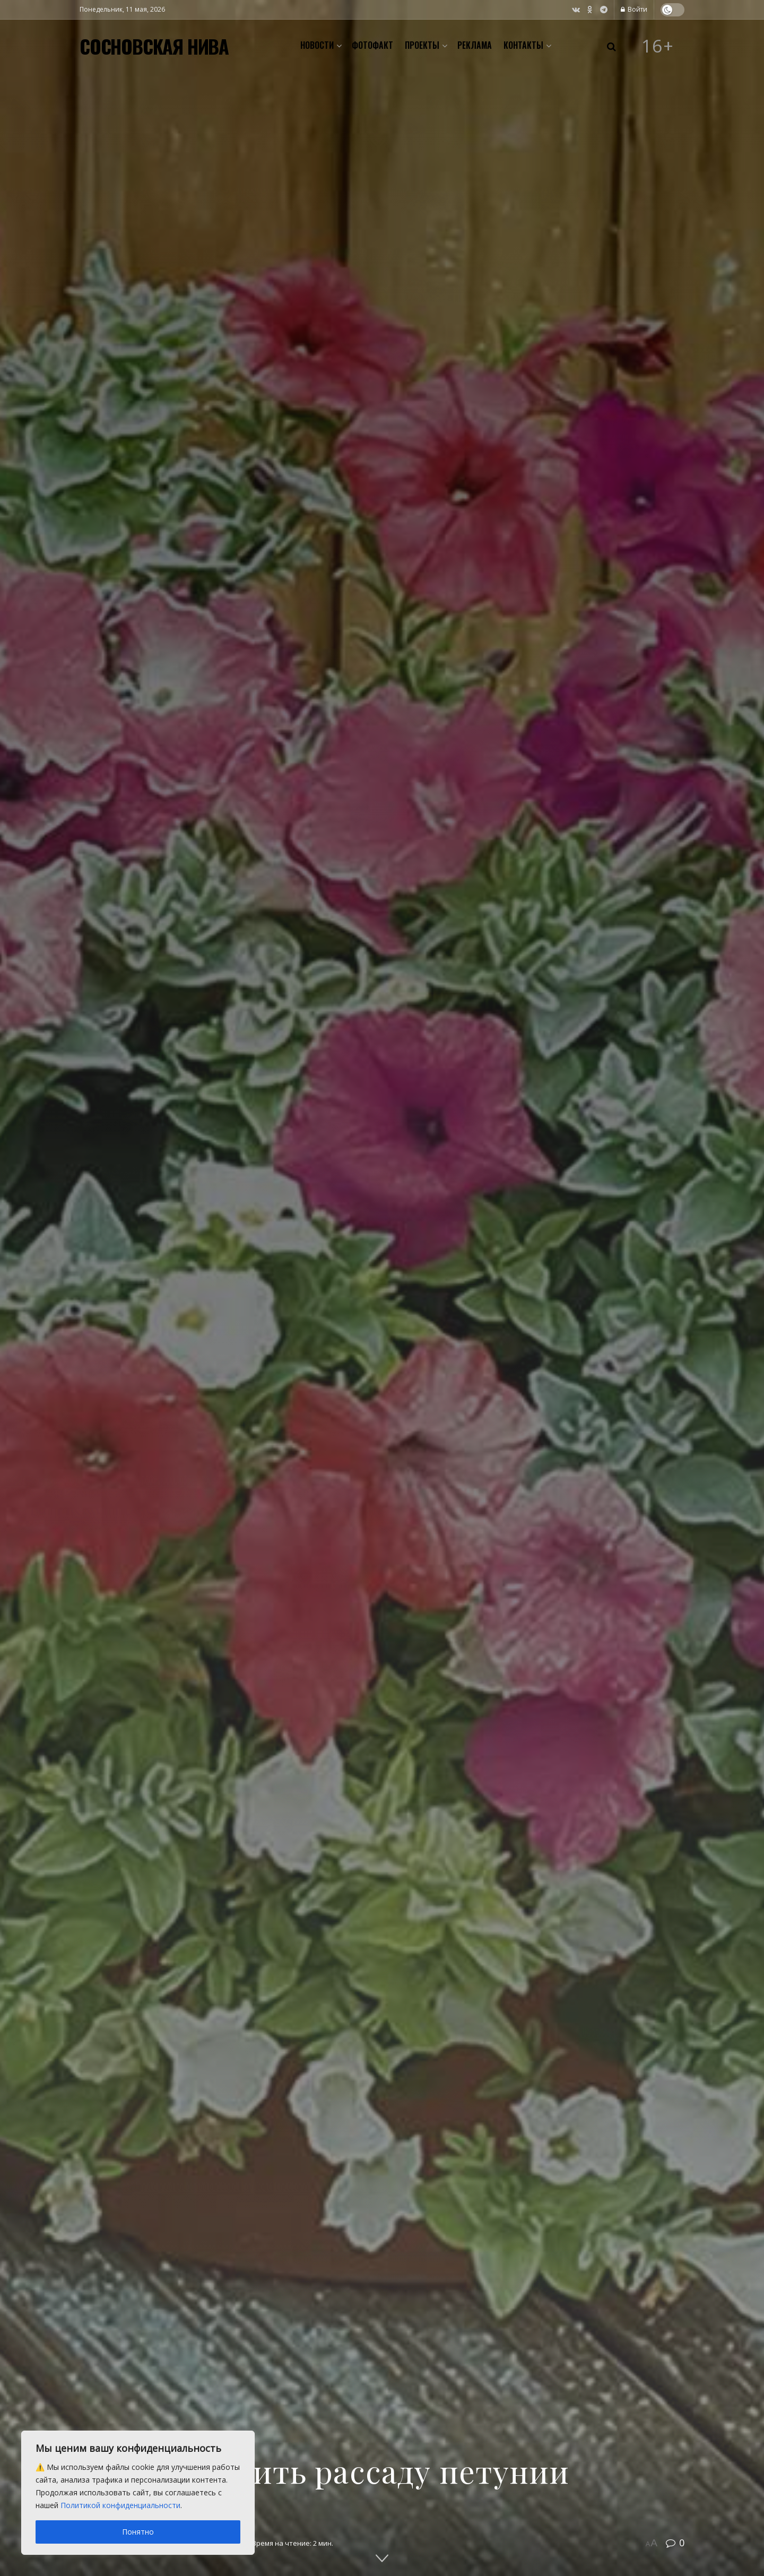  What do you see at coordinates (657, 46) in the screenshot?
I see `16+` at bounding box center [657, 46].